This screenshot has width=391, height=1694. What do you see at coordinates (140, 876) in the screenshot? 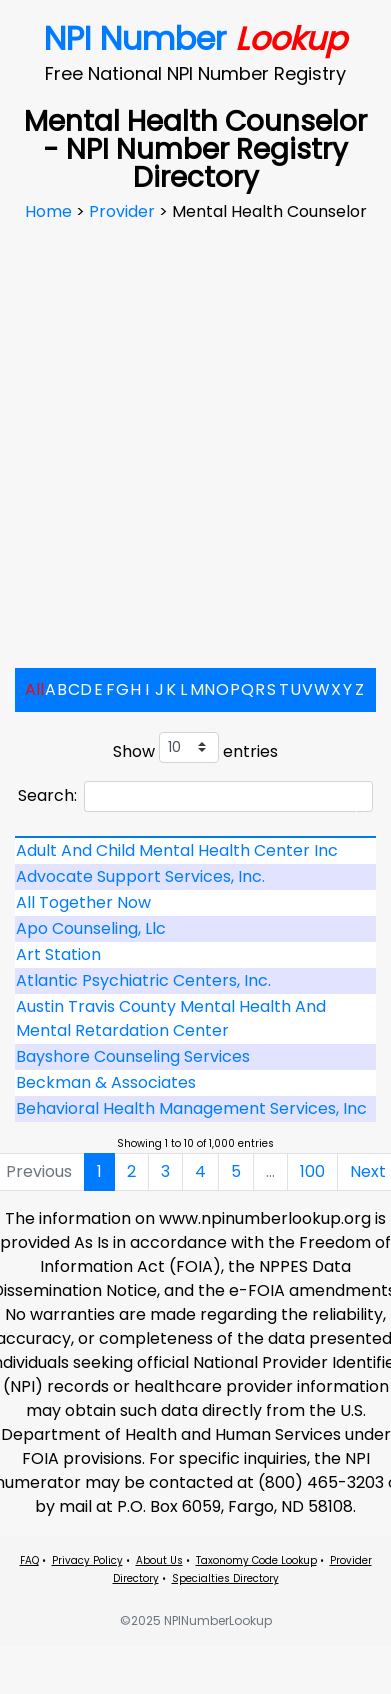
I see `Advocate Support Services, Inc.` at bounding box center [140, 876].